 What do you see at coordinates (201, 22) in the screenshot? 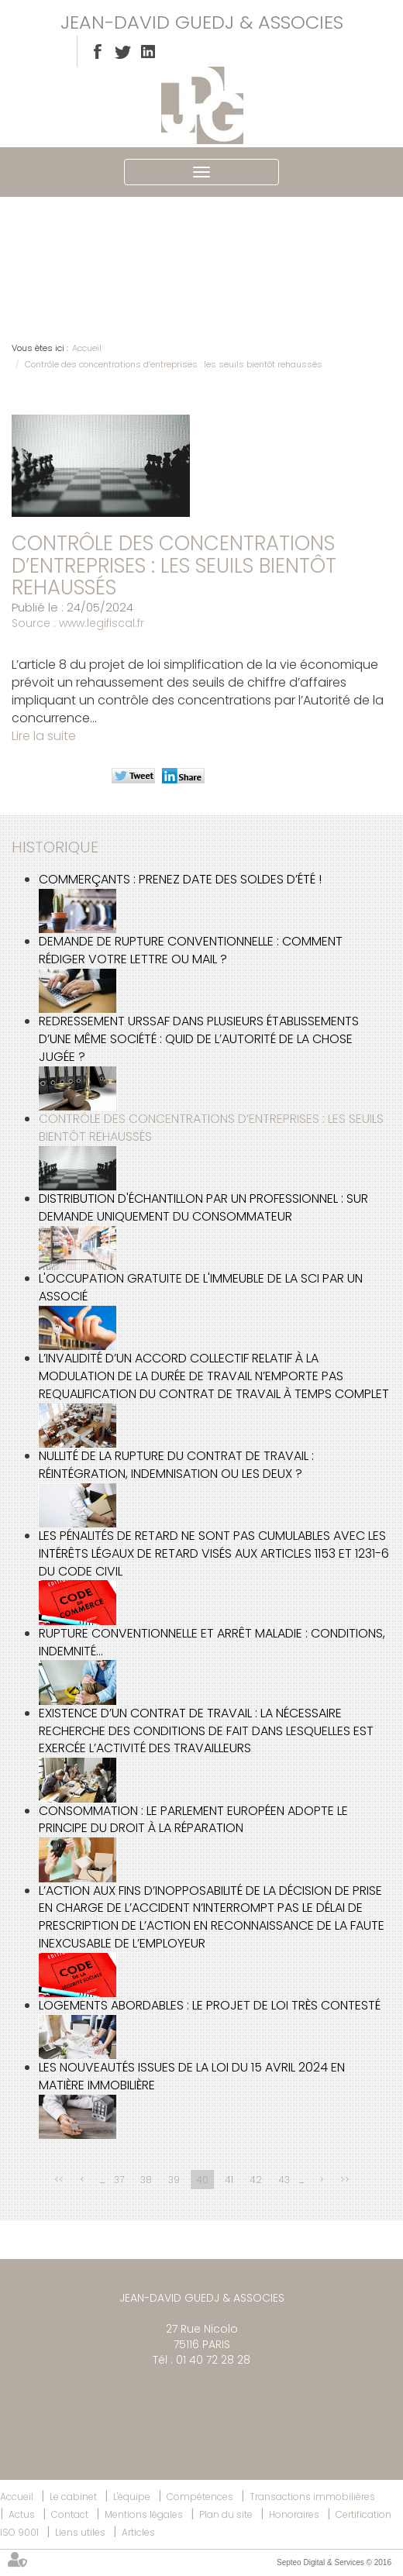
I see `JEAN-DAVID GUEDJ & ASSOCIES` at bounding box center [201, 22].